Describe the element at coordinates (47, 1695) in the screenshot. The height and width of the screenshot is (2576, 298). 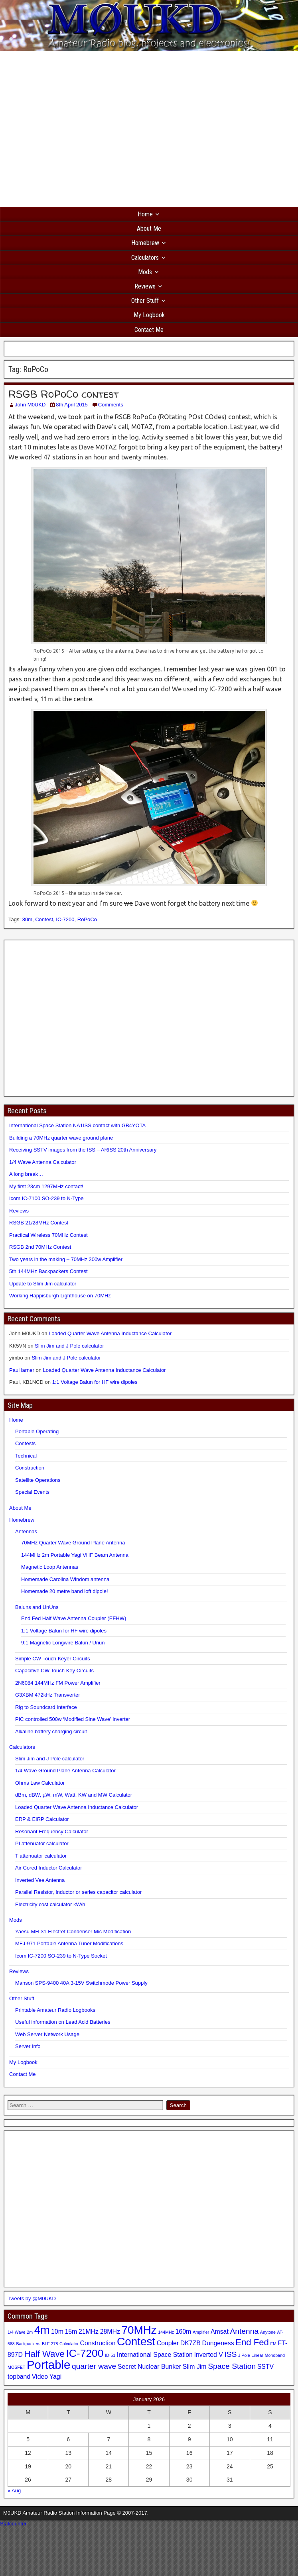
I see `G3XBM 472kHz Transverter` at that location.